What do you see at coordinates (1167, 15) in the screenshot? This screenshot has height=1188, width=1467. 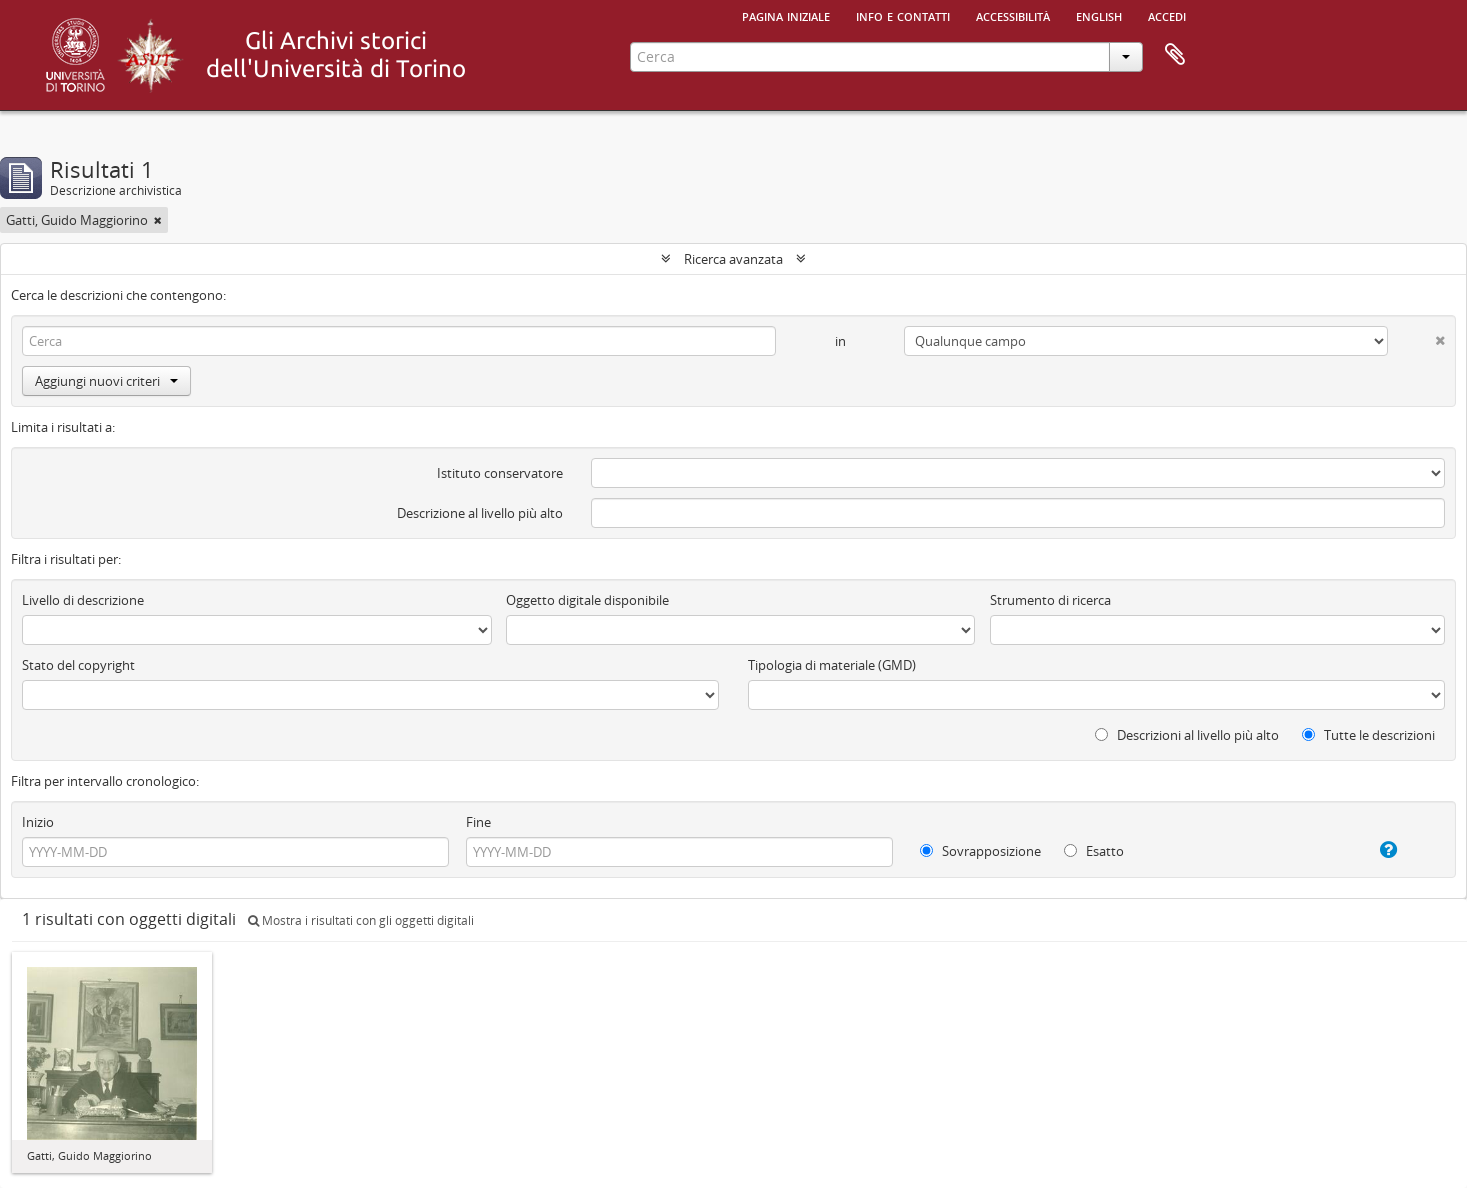 I see `Accedi` at bounding box center [1167, 15].